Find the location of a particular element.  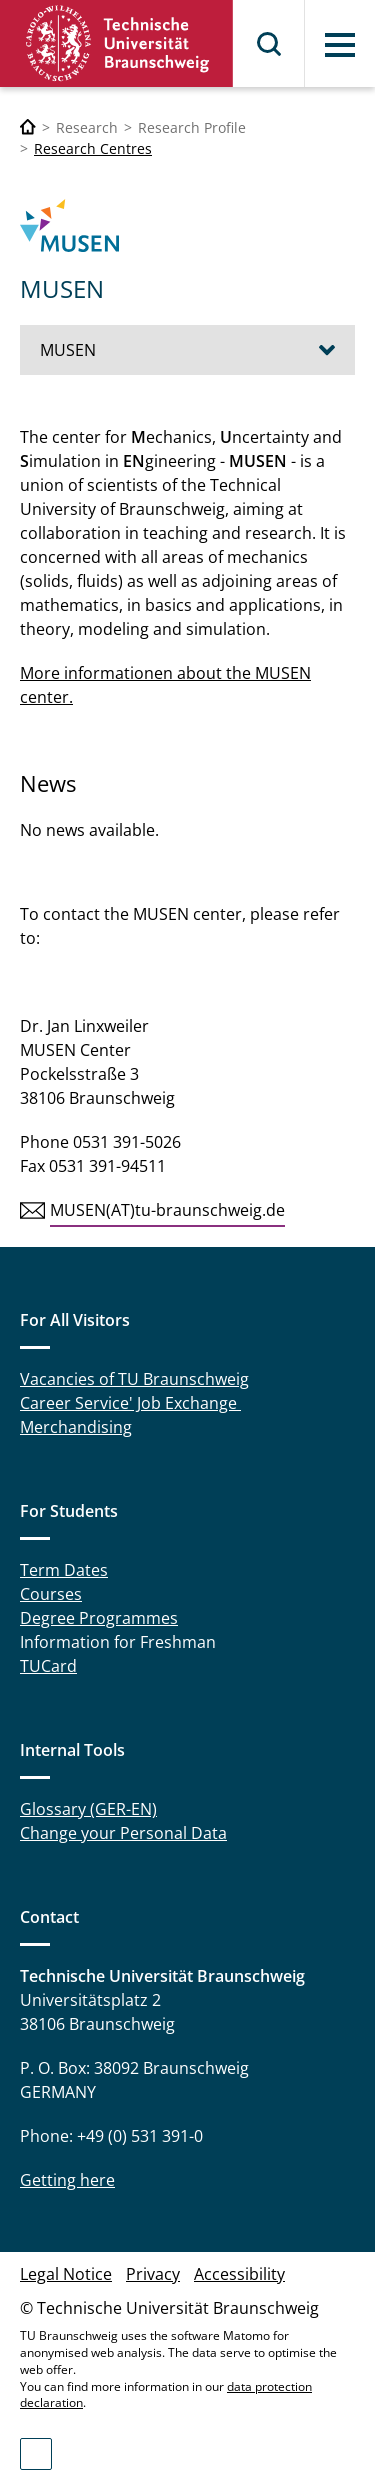

Accessibility is located at coordinates (239, 2274).